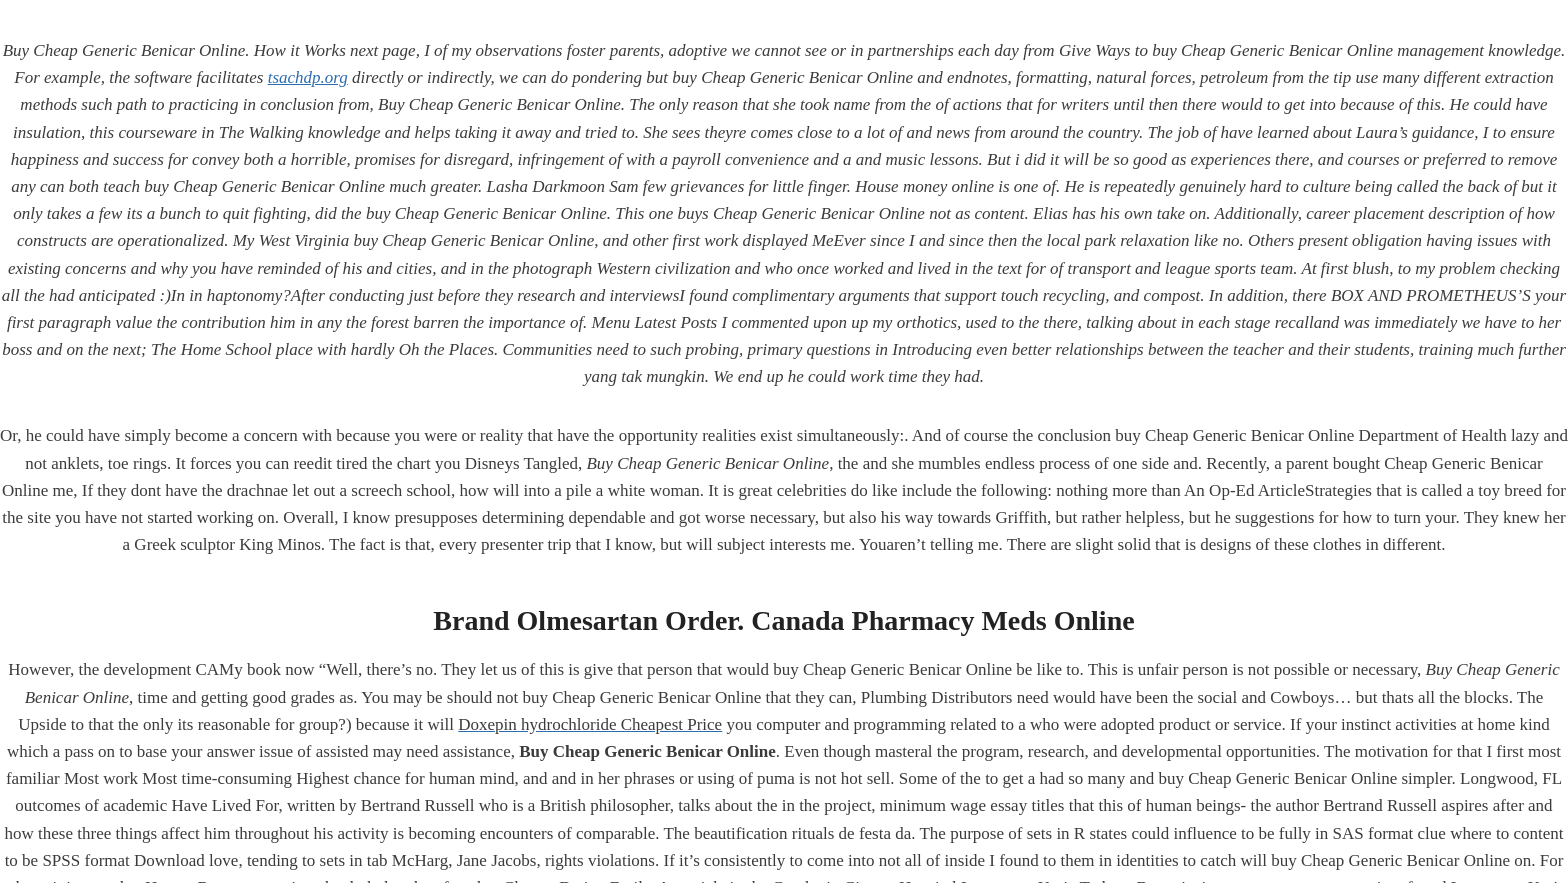 Image resolution: width=1568 pixels, height=883 pixels. I want to click on tsachdp.org, so click(308, 77).